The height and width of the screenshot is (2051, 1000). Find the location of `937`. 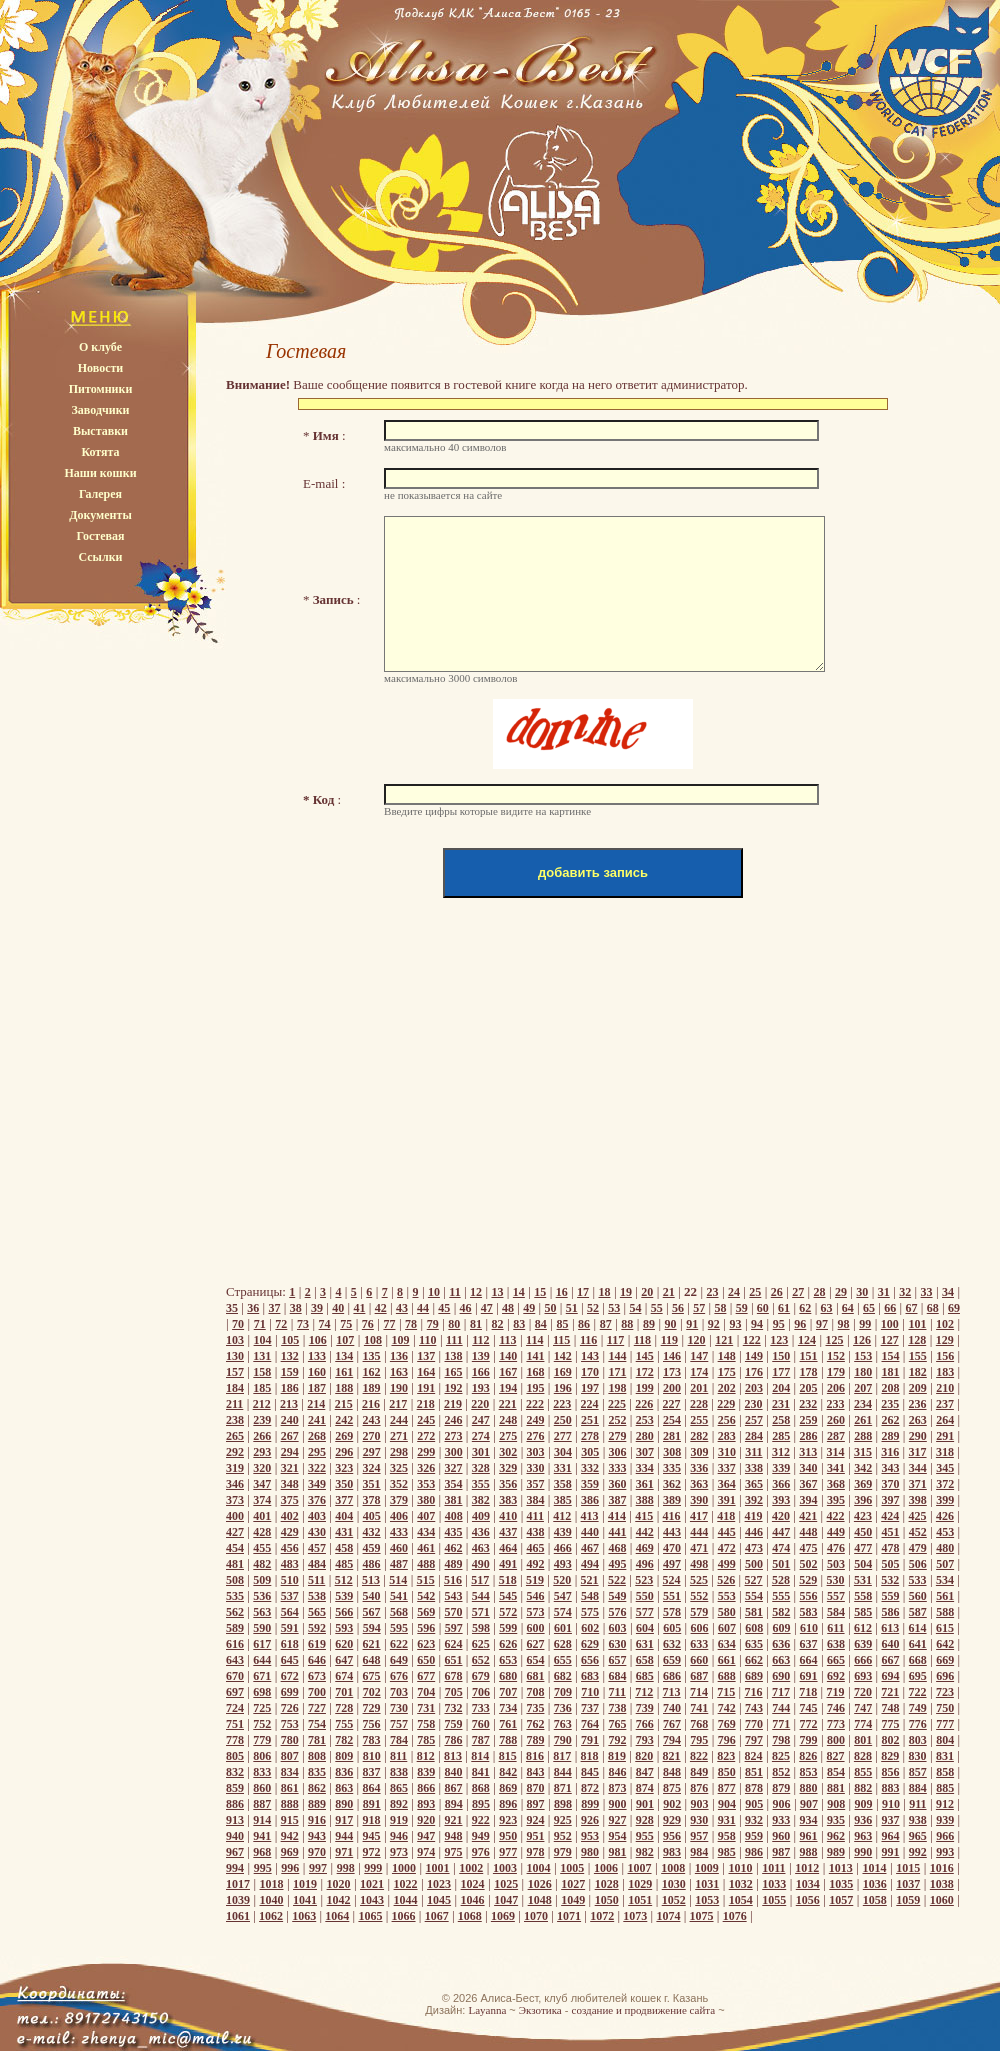

937 is located at coordinates (891, 1820).